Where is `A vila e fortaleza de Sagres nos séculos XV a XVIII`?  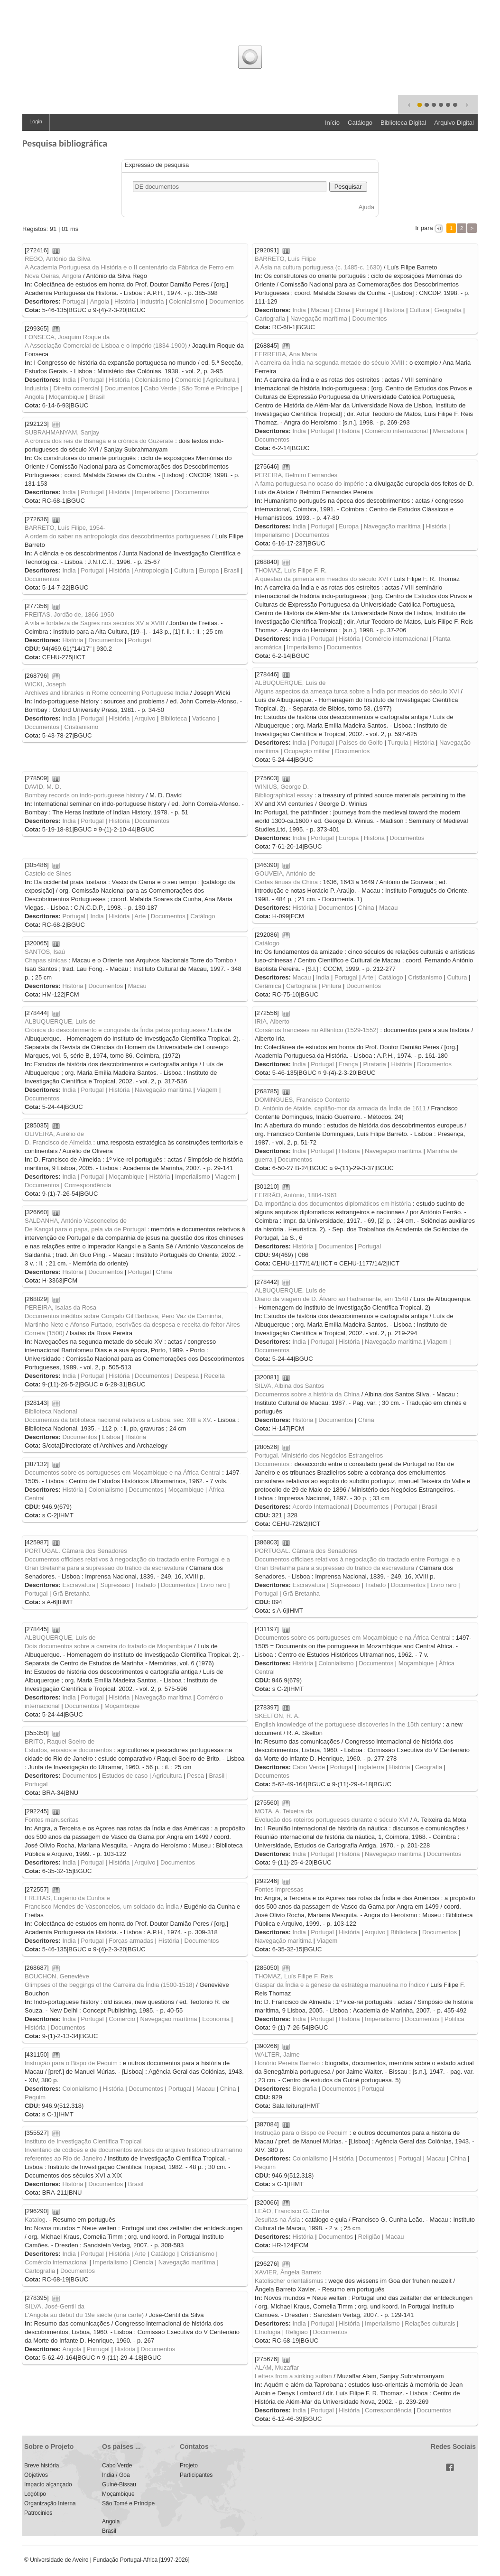
A vila e fortaleza de Sagres nos séculos XV a XVIII is located at coordinates (94, 623).